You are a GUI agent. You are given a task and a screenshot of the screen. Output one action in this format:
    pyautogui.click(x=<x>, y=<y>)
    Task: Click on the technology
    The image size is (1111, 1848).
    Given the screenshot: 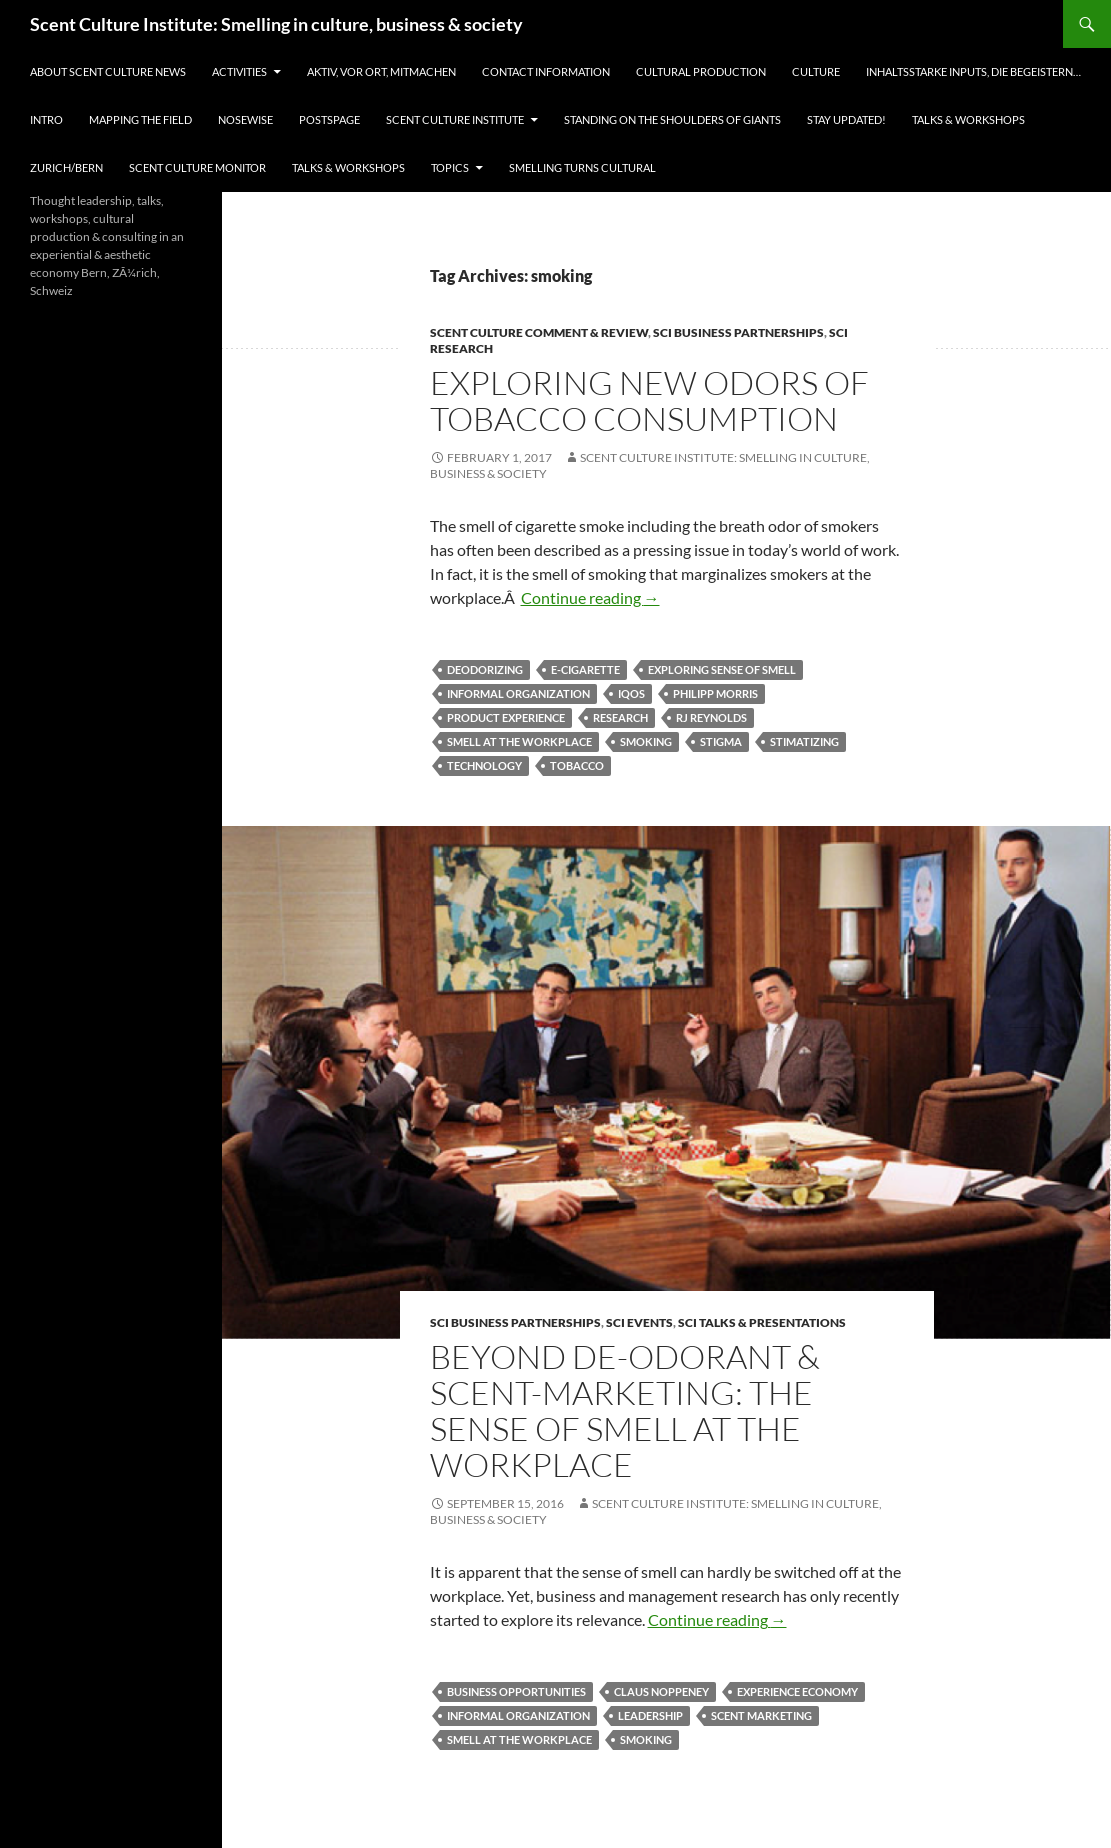 What is the action you would take?
    pyautogui.click(x=484, y=765)
    